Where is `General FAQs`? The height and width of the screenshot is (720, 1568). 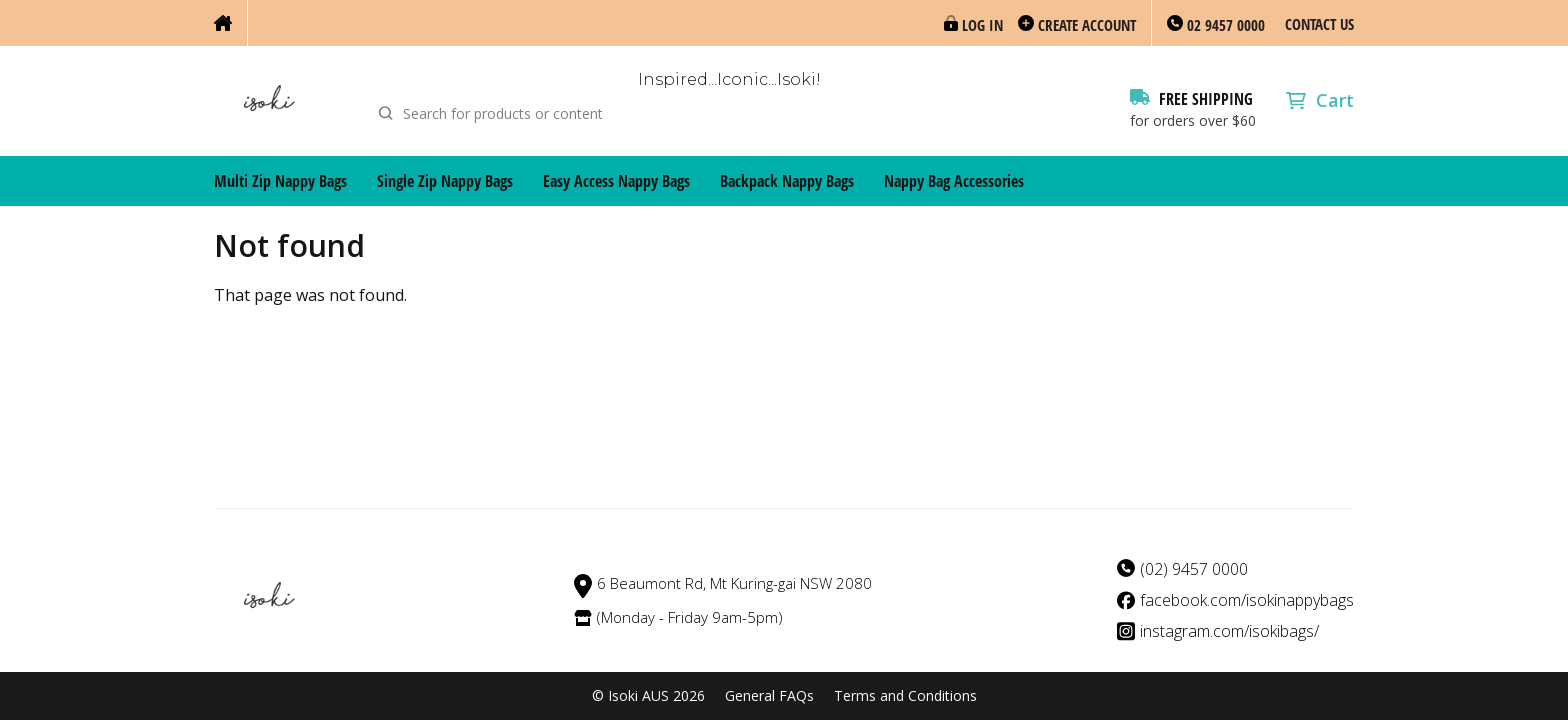
General FAQs is located at coordinates (769, 696).